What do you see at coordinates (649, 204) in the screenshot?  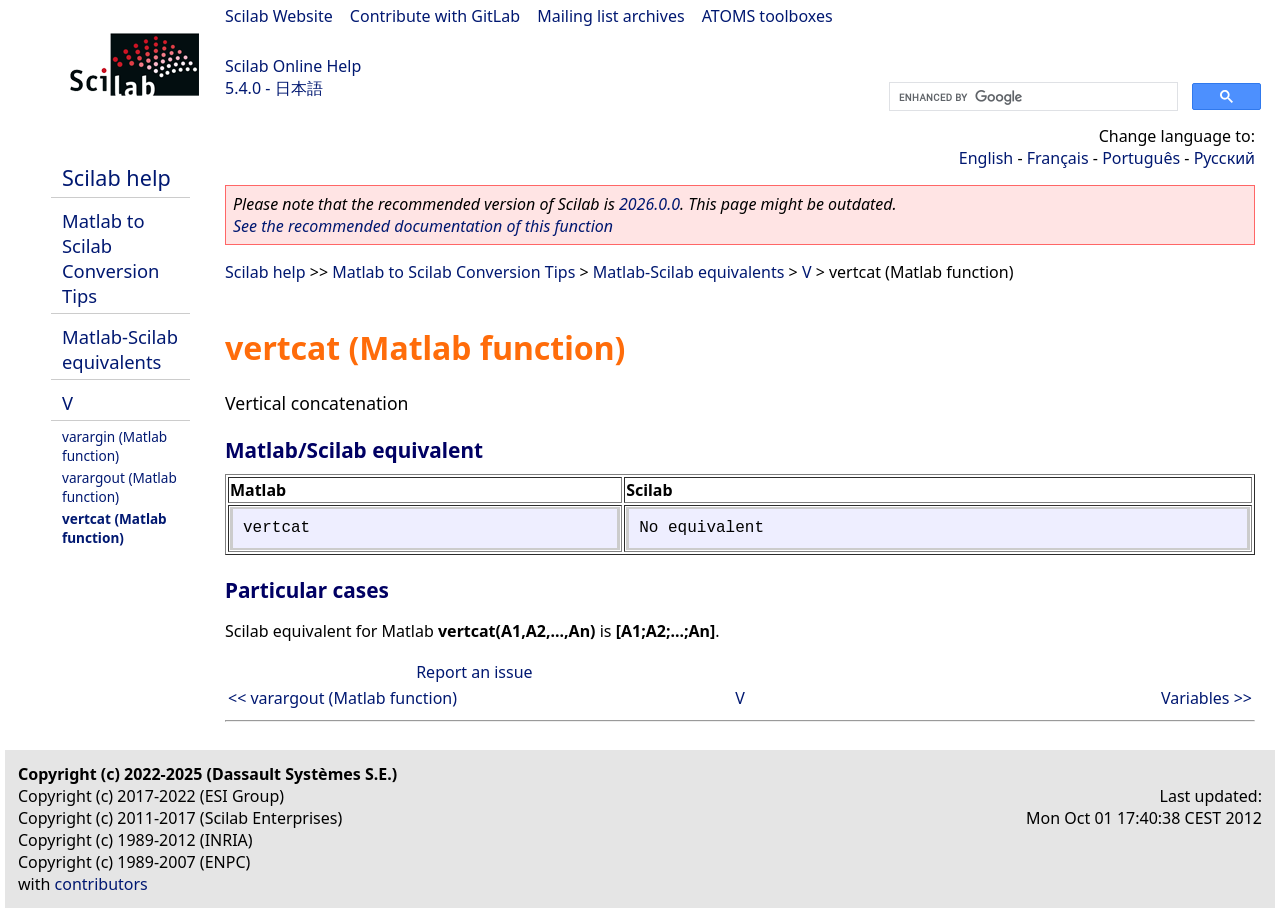 I see `2026.0.0` at bounding box center [649, 204].